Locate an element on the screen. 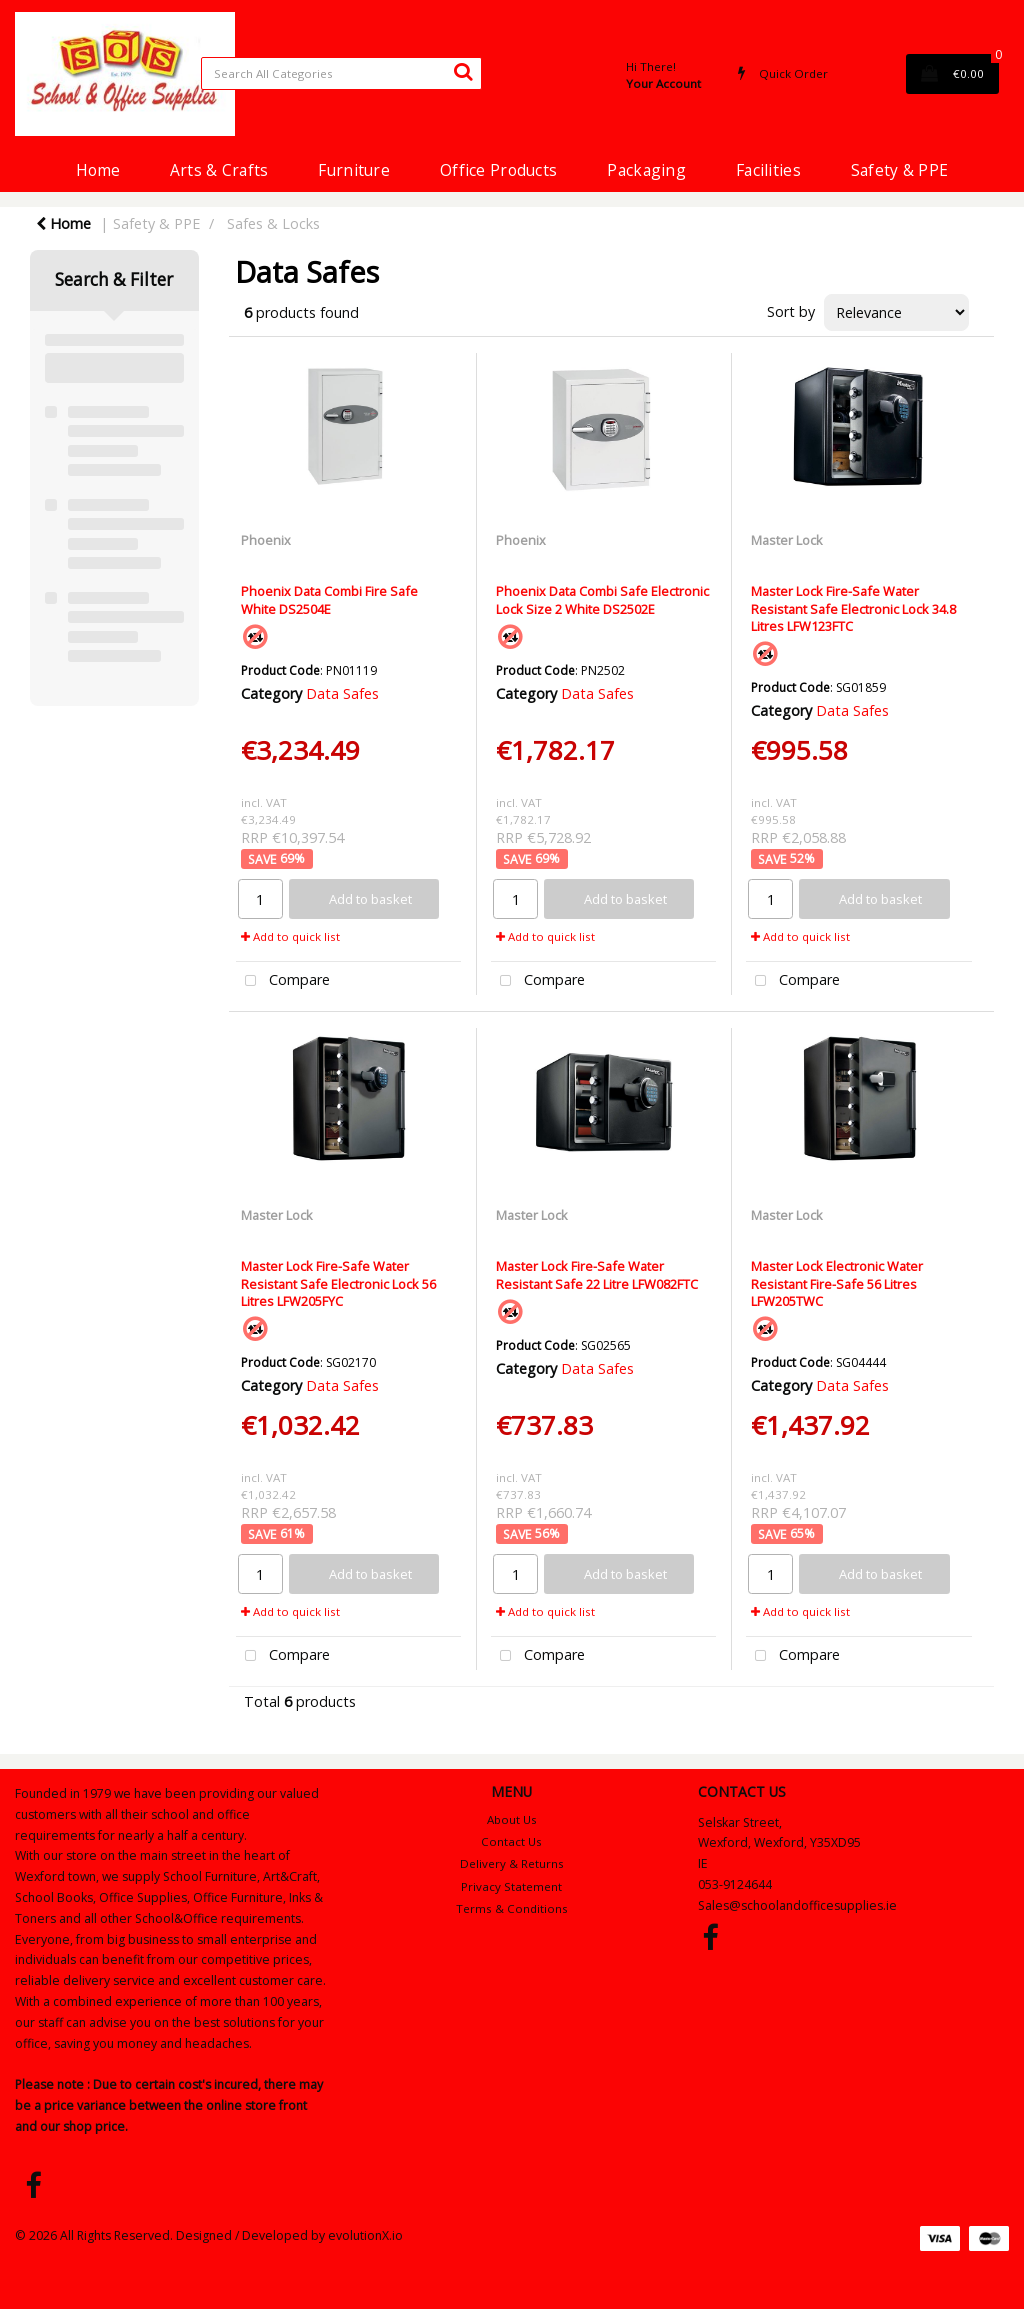 Image resolution: width=1024 pixels, height=2309 pixels. Privacy Statement is located at coordinates (511, 1886).